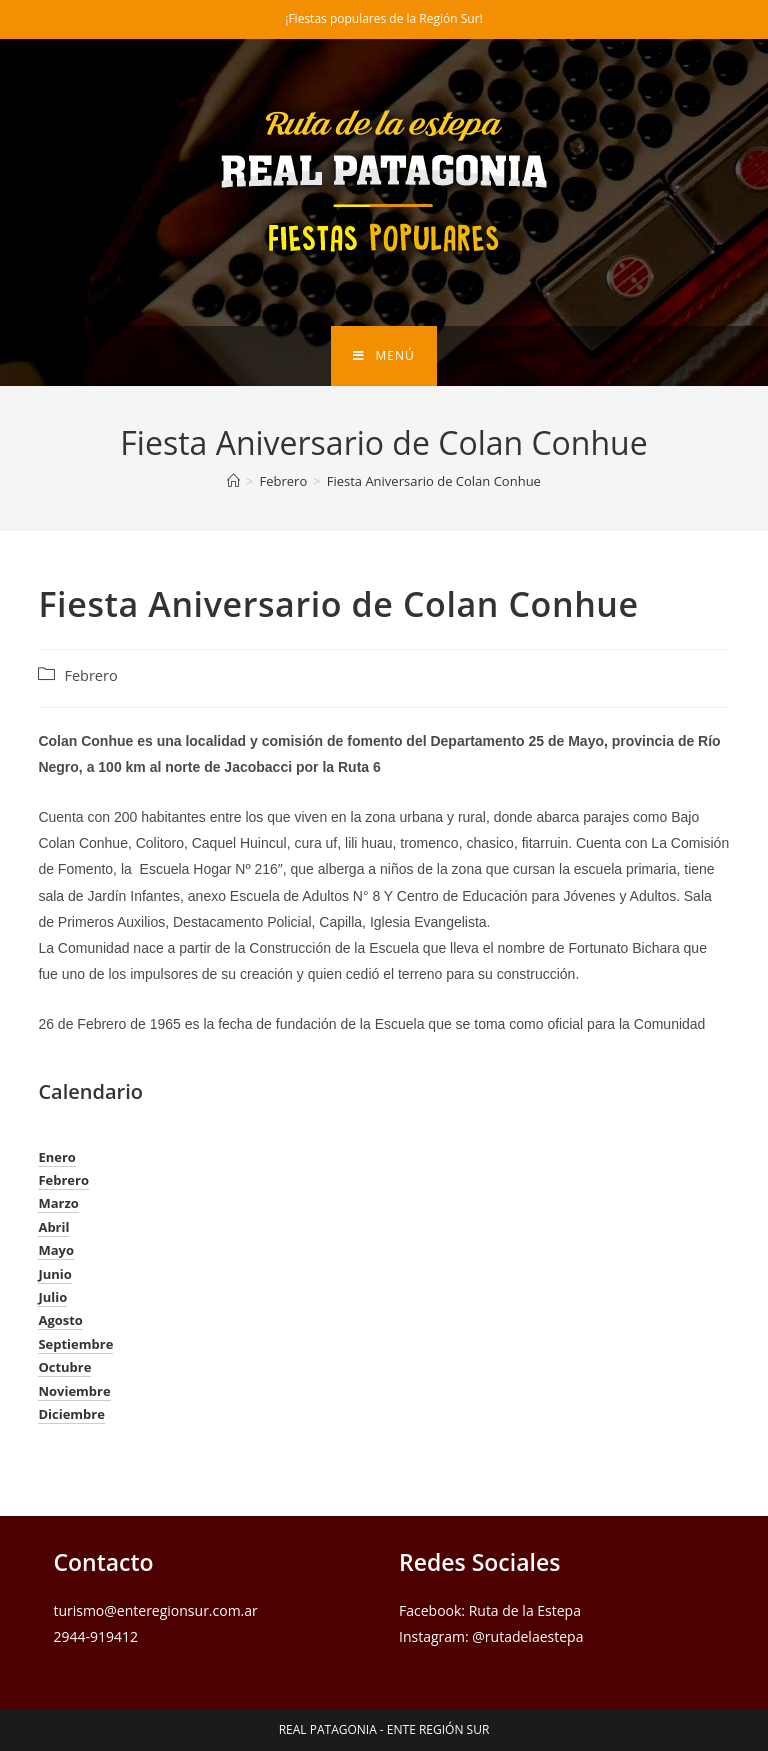 Image resolution: width=768 pixels, height=1751 pixels. I want to click on [Menú en móvil], so click(383, 356).